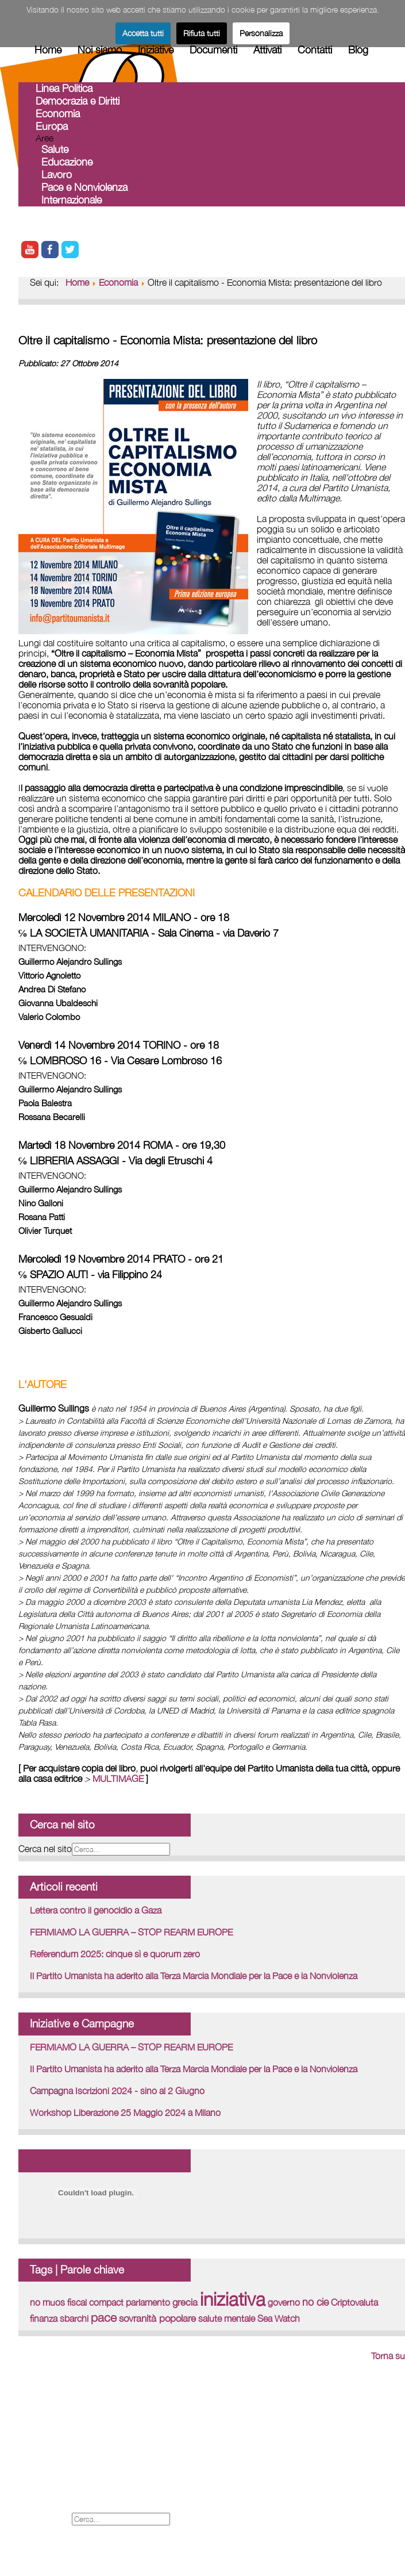 This screenshot has height=2576, width=405. I want to click on Economia, so click(58, 114).